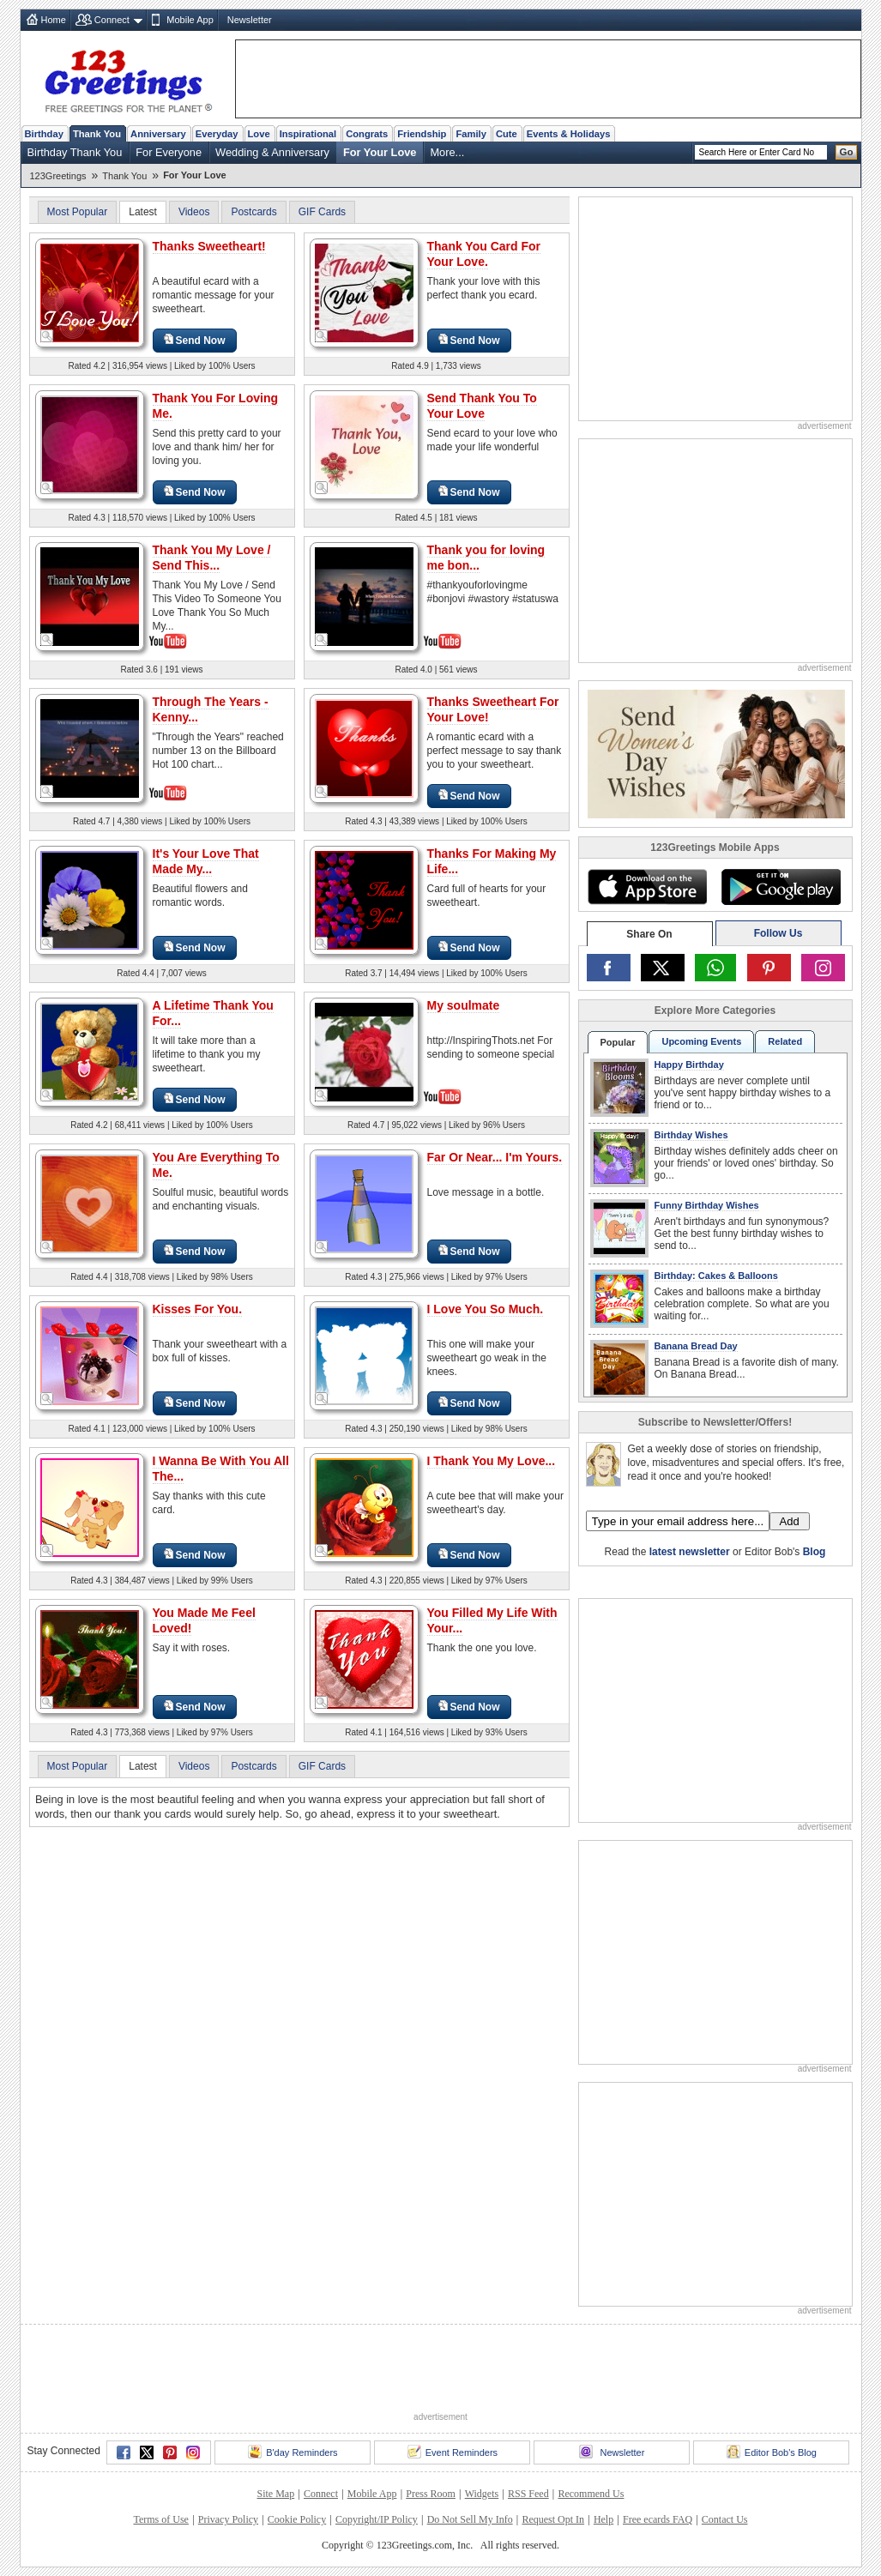 The width and height of the screenshot is (881, 2576). Describe the element at coordinates (53, 20) in the screenshot. I see `Home` at that location.